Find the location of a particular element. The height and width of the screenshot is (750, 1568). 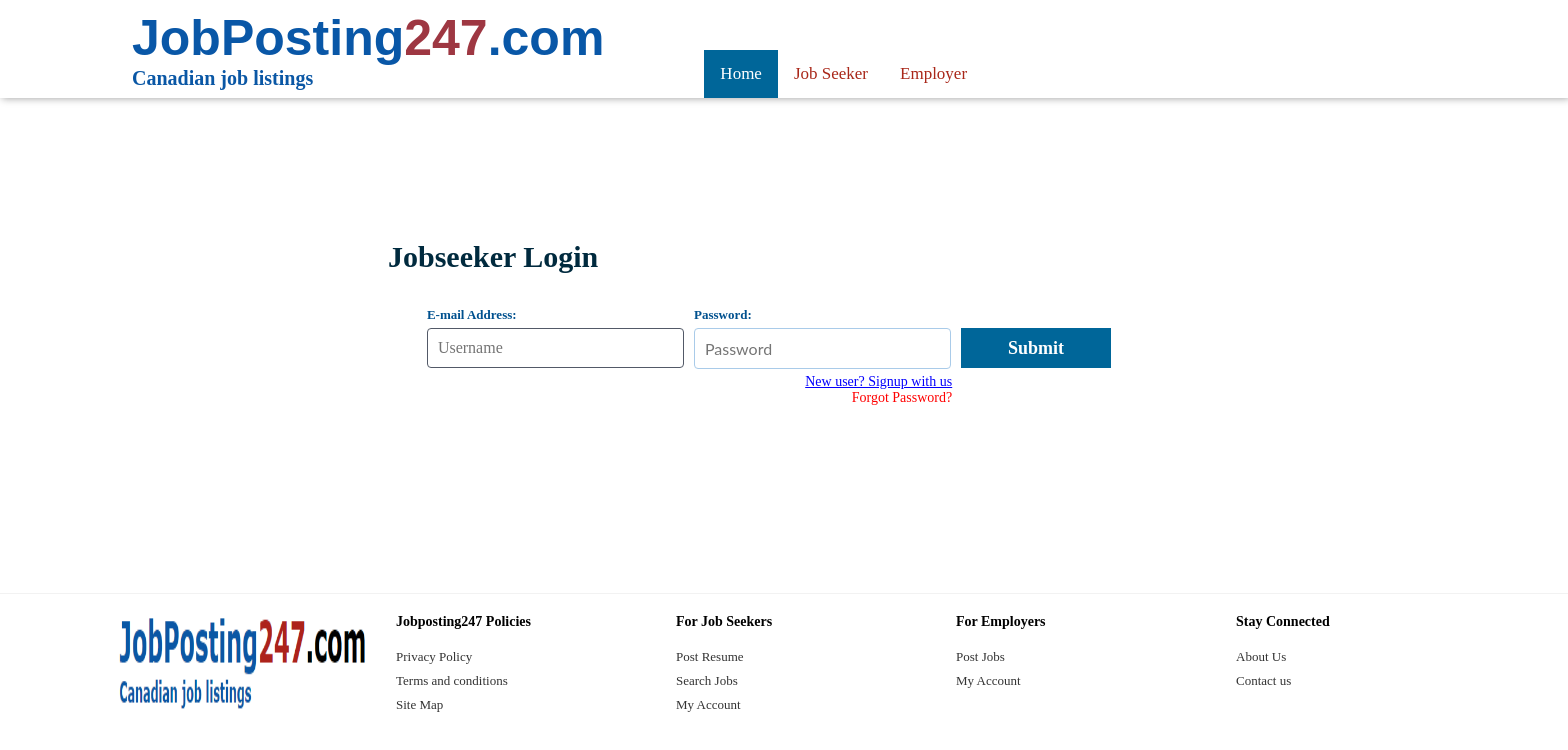

Post Jobs is located at coordinates (980, 656).